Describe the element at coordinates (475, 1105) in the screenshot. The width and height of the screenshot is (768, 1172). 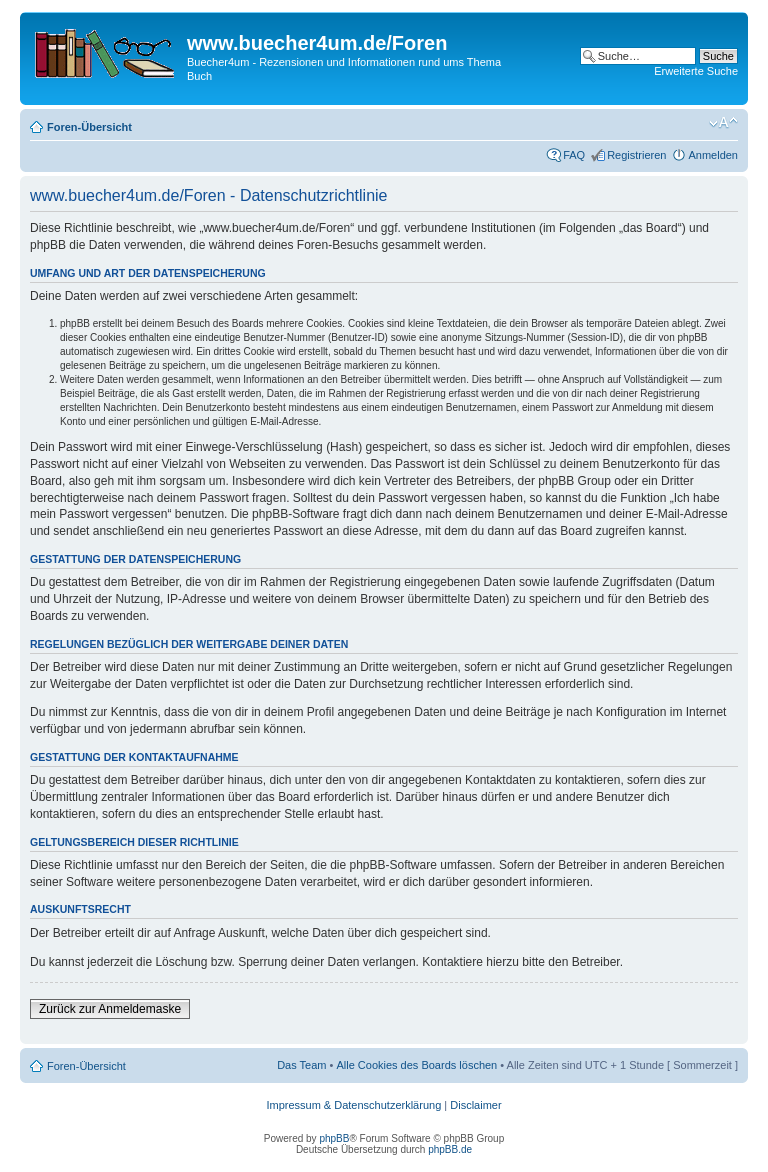
I see `Disclaimer` at that location.